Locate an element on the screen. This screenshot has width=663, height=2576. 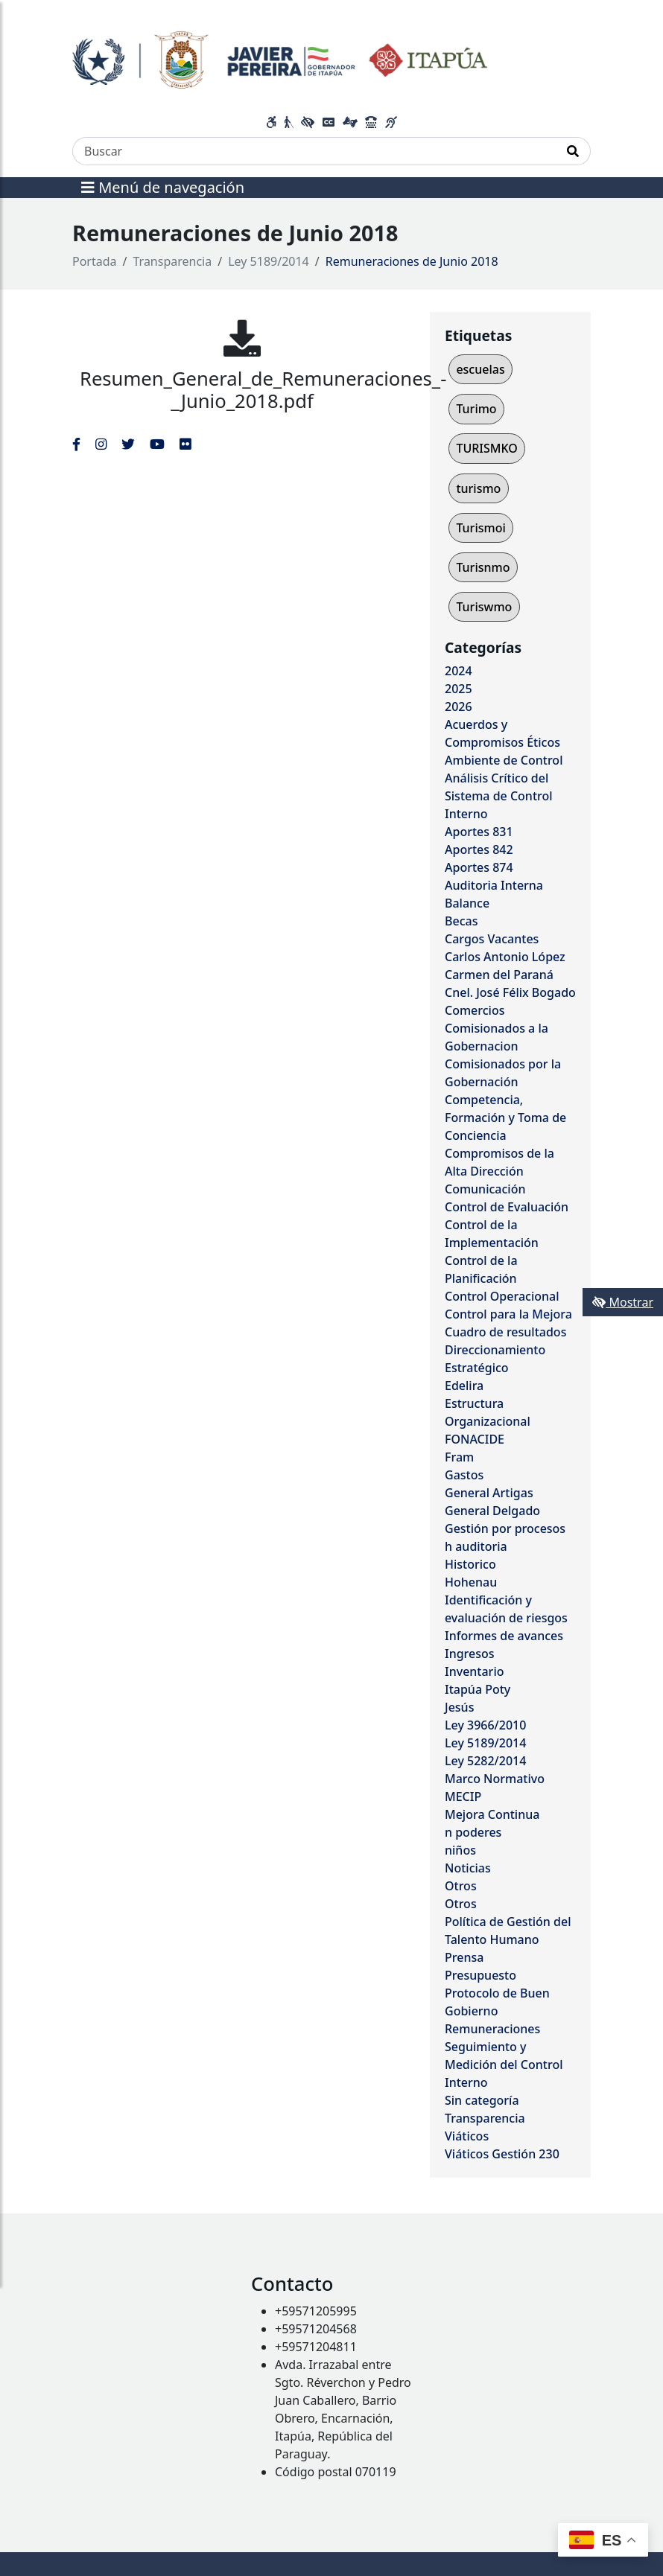
[Realizar Búsqueda] is located at coordinates (573, 151).